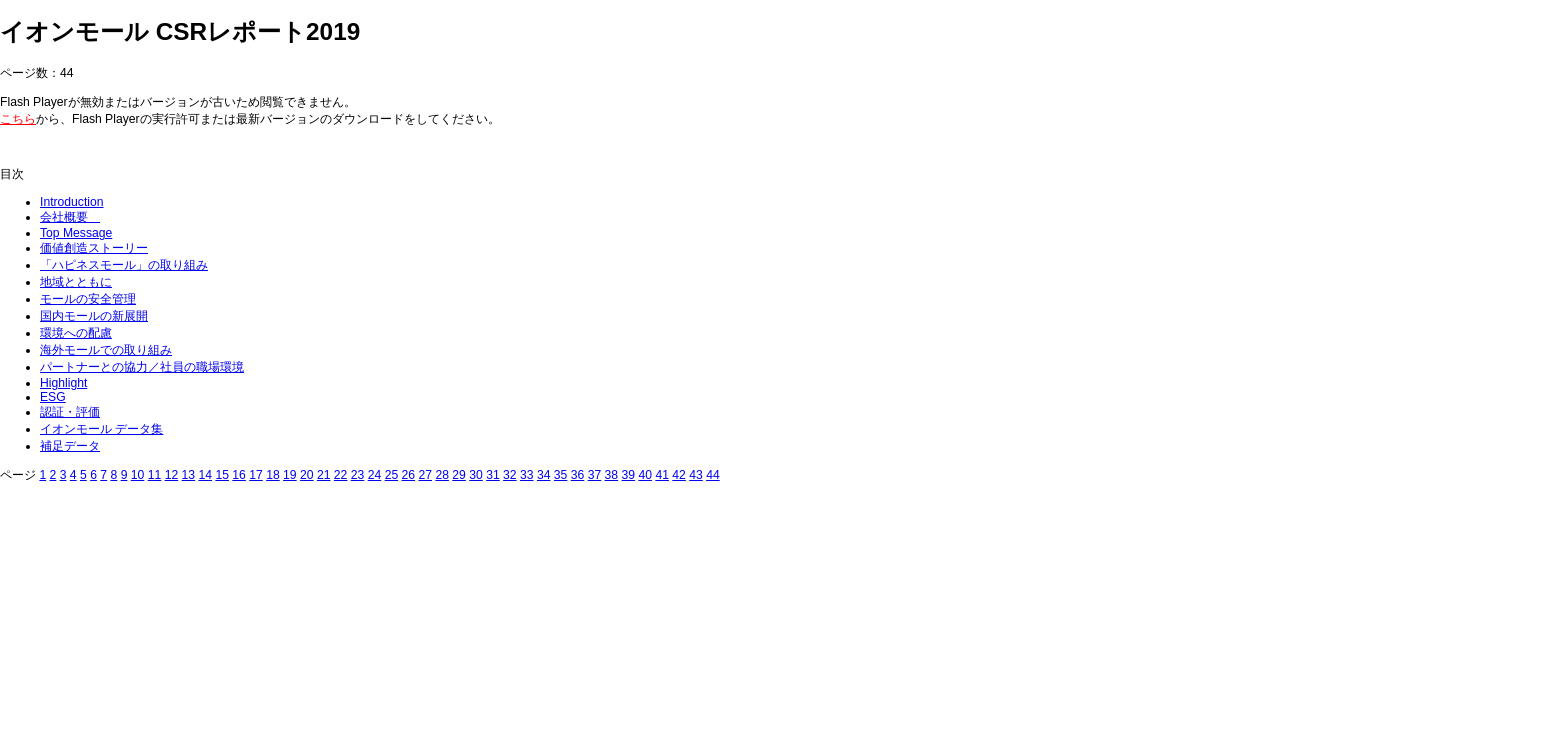 The width and height of the screenshot is (1568, 736). I want to click on 19, so click(290, 475).